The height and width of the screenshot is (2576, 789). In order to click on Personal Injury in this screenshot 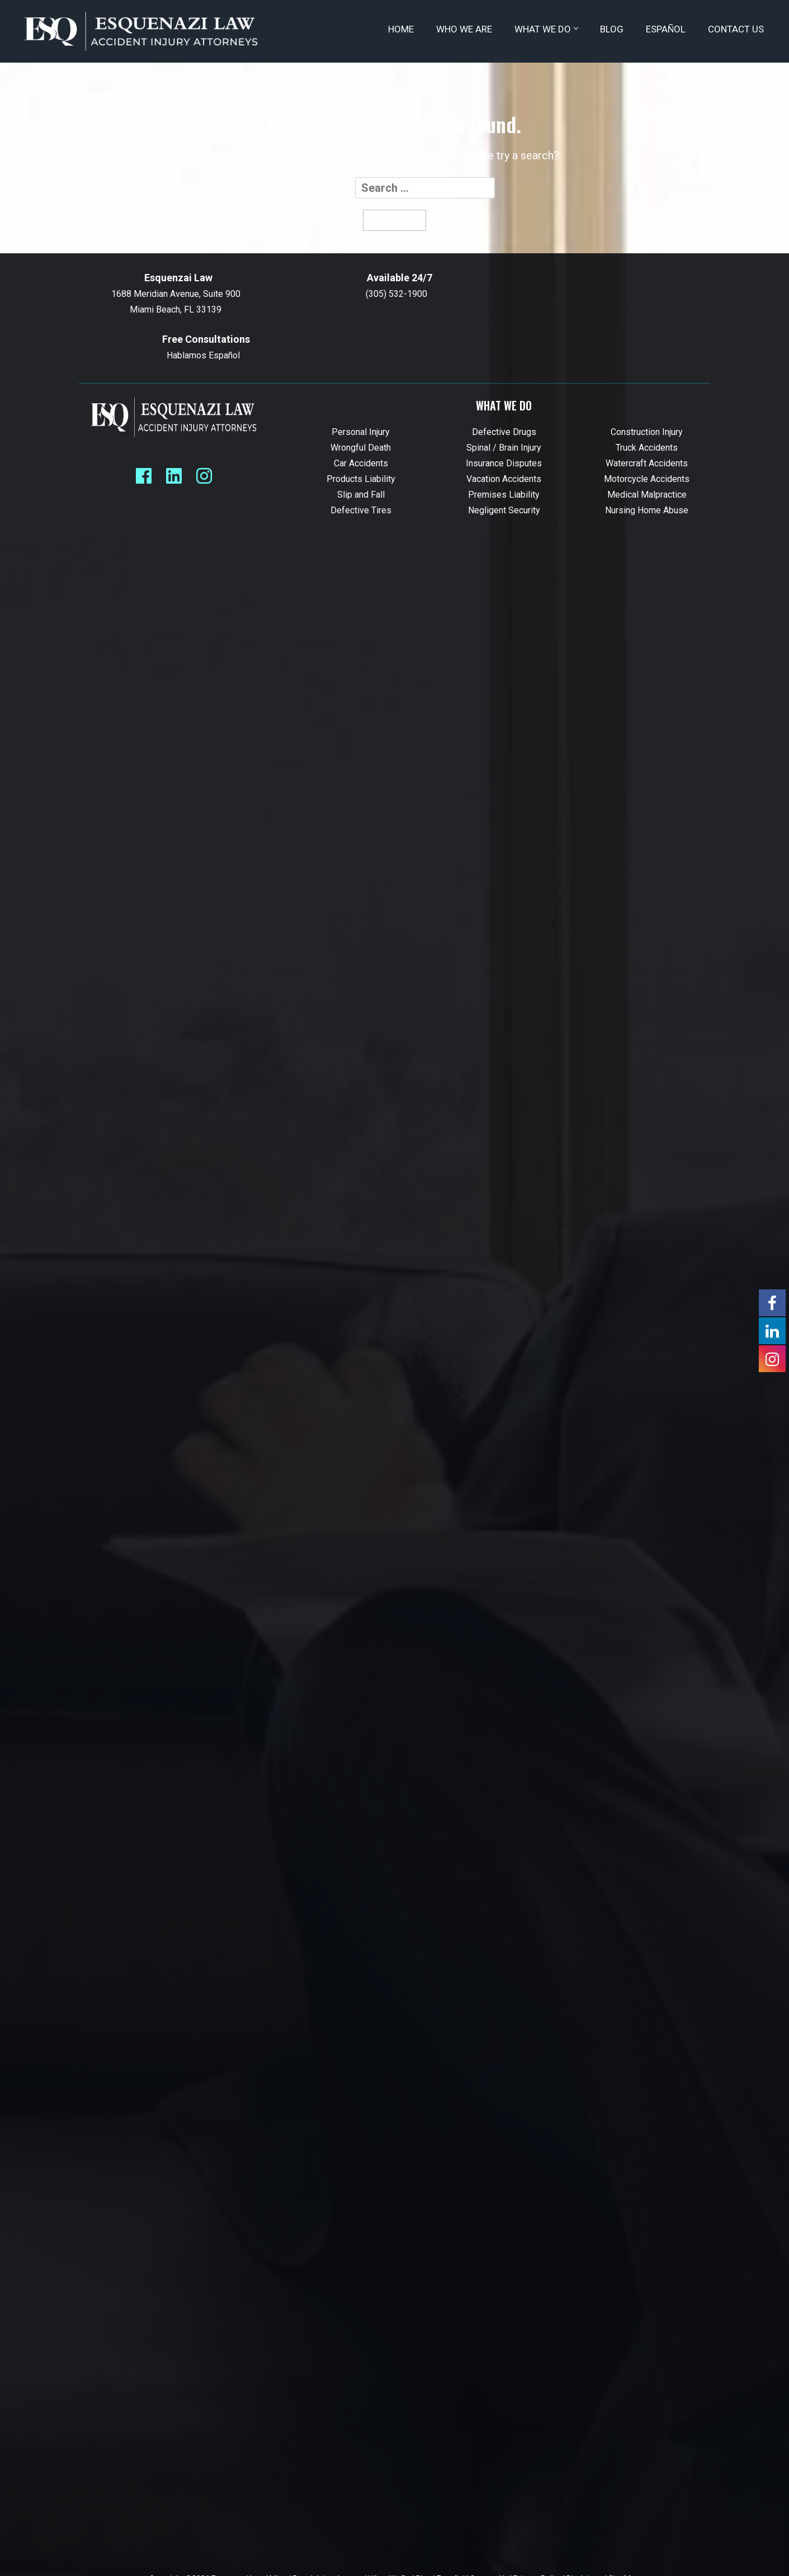, I will do `click(361, 432)`.